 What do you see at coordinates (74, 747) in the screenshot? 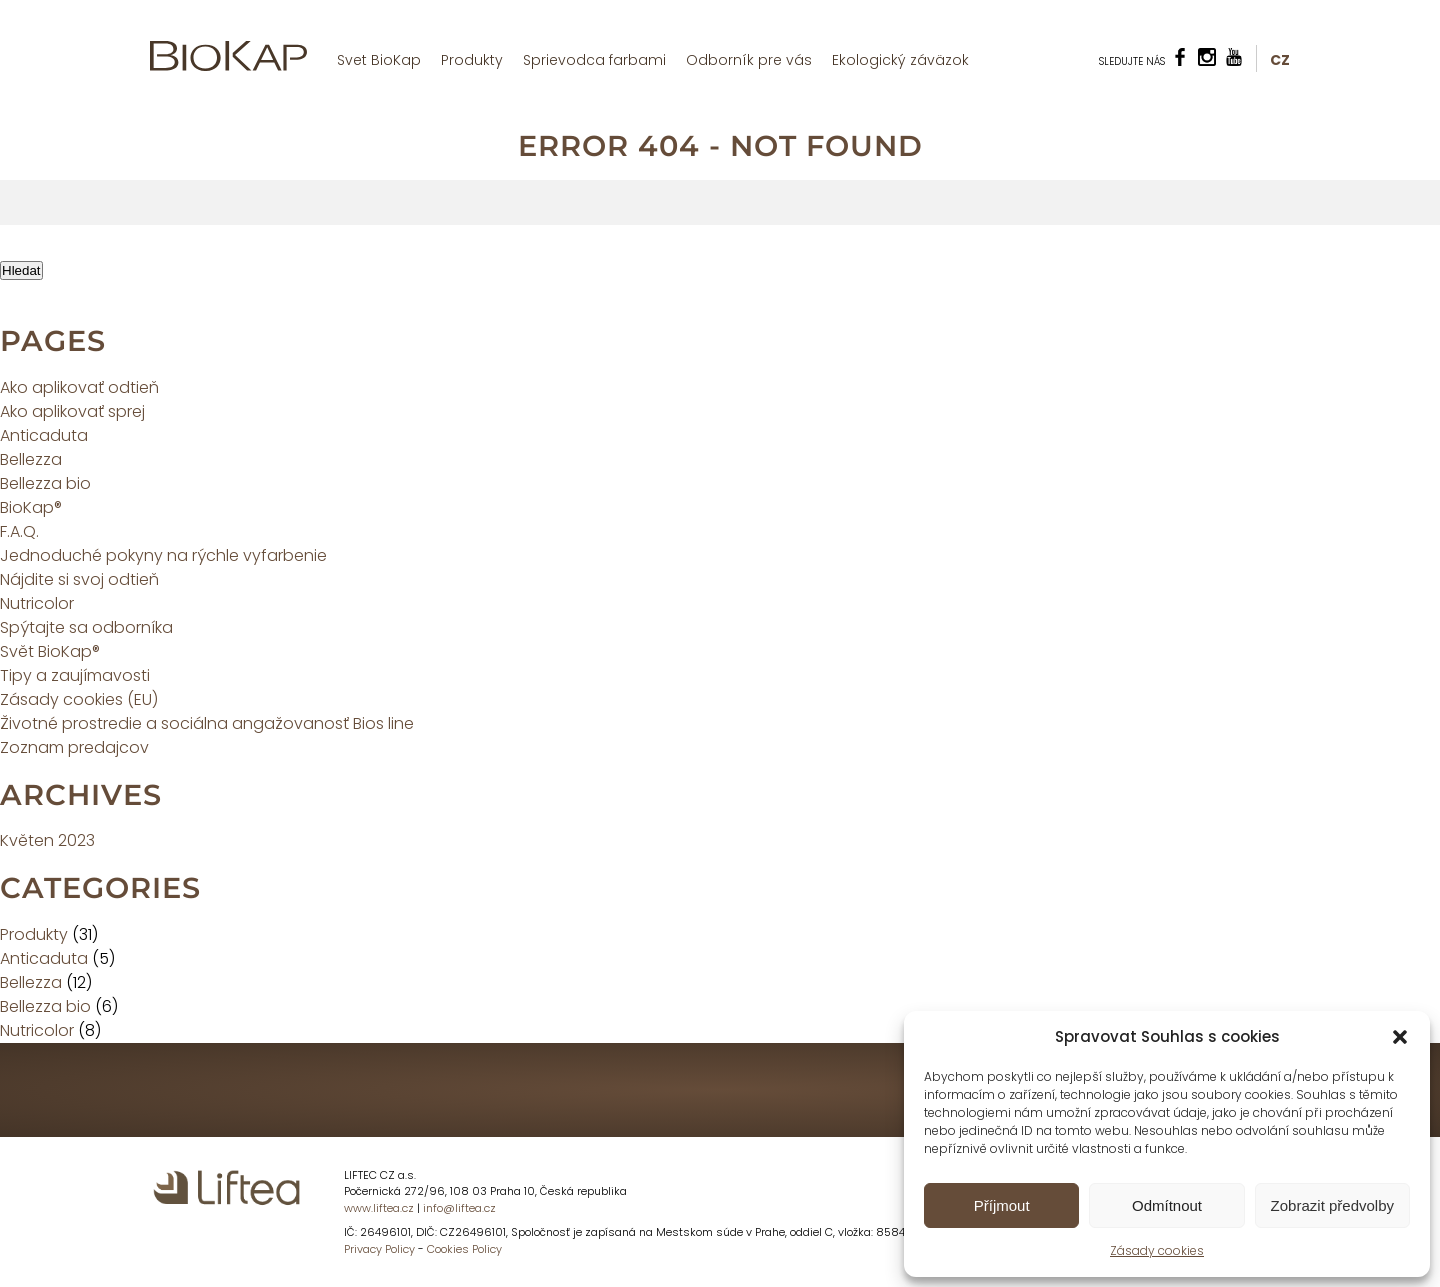
I see `Zoznam predajcov` at bounding box center [74, 747].